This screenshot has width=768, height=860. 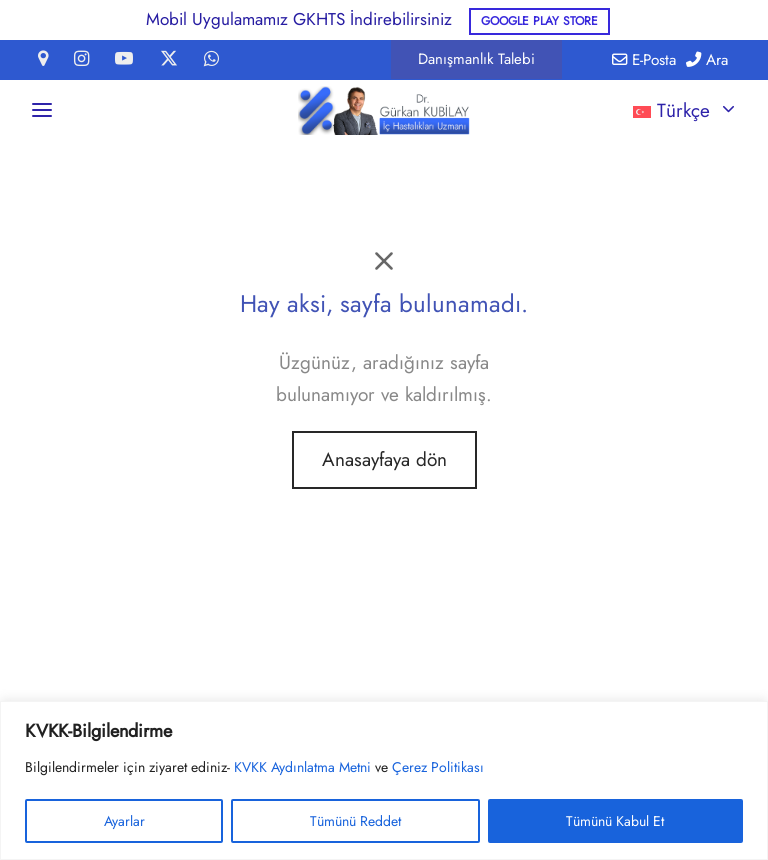 I want to click on [Map-marker], so click(x=43, y=60).